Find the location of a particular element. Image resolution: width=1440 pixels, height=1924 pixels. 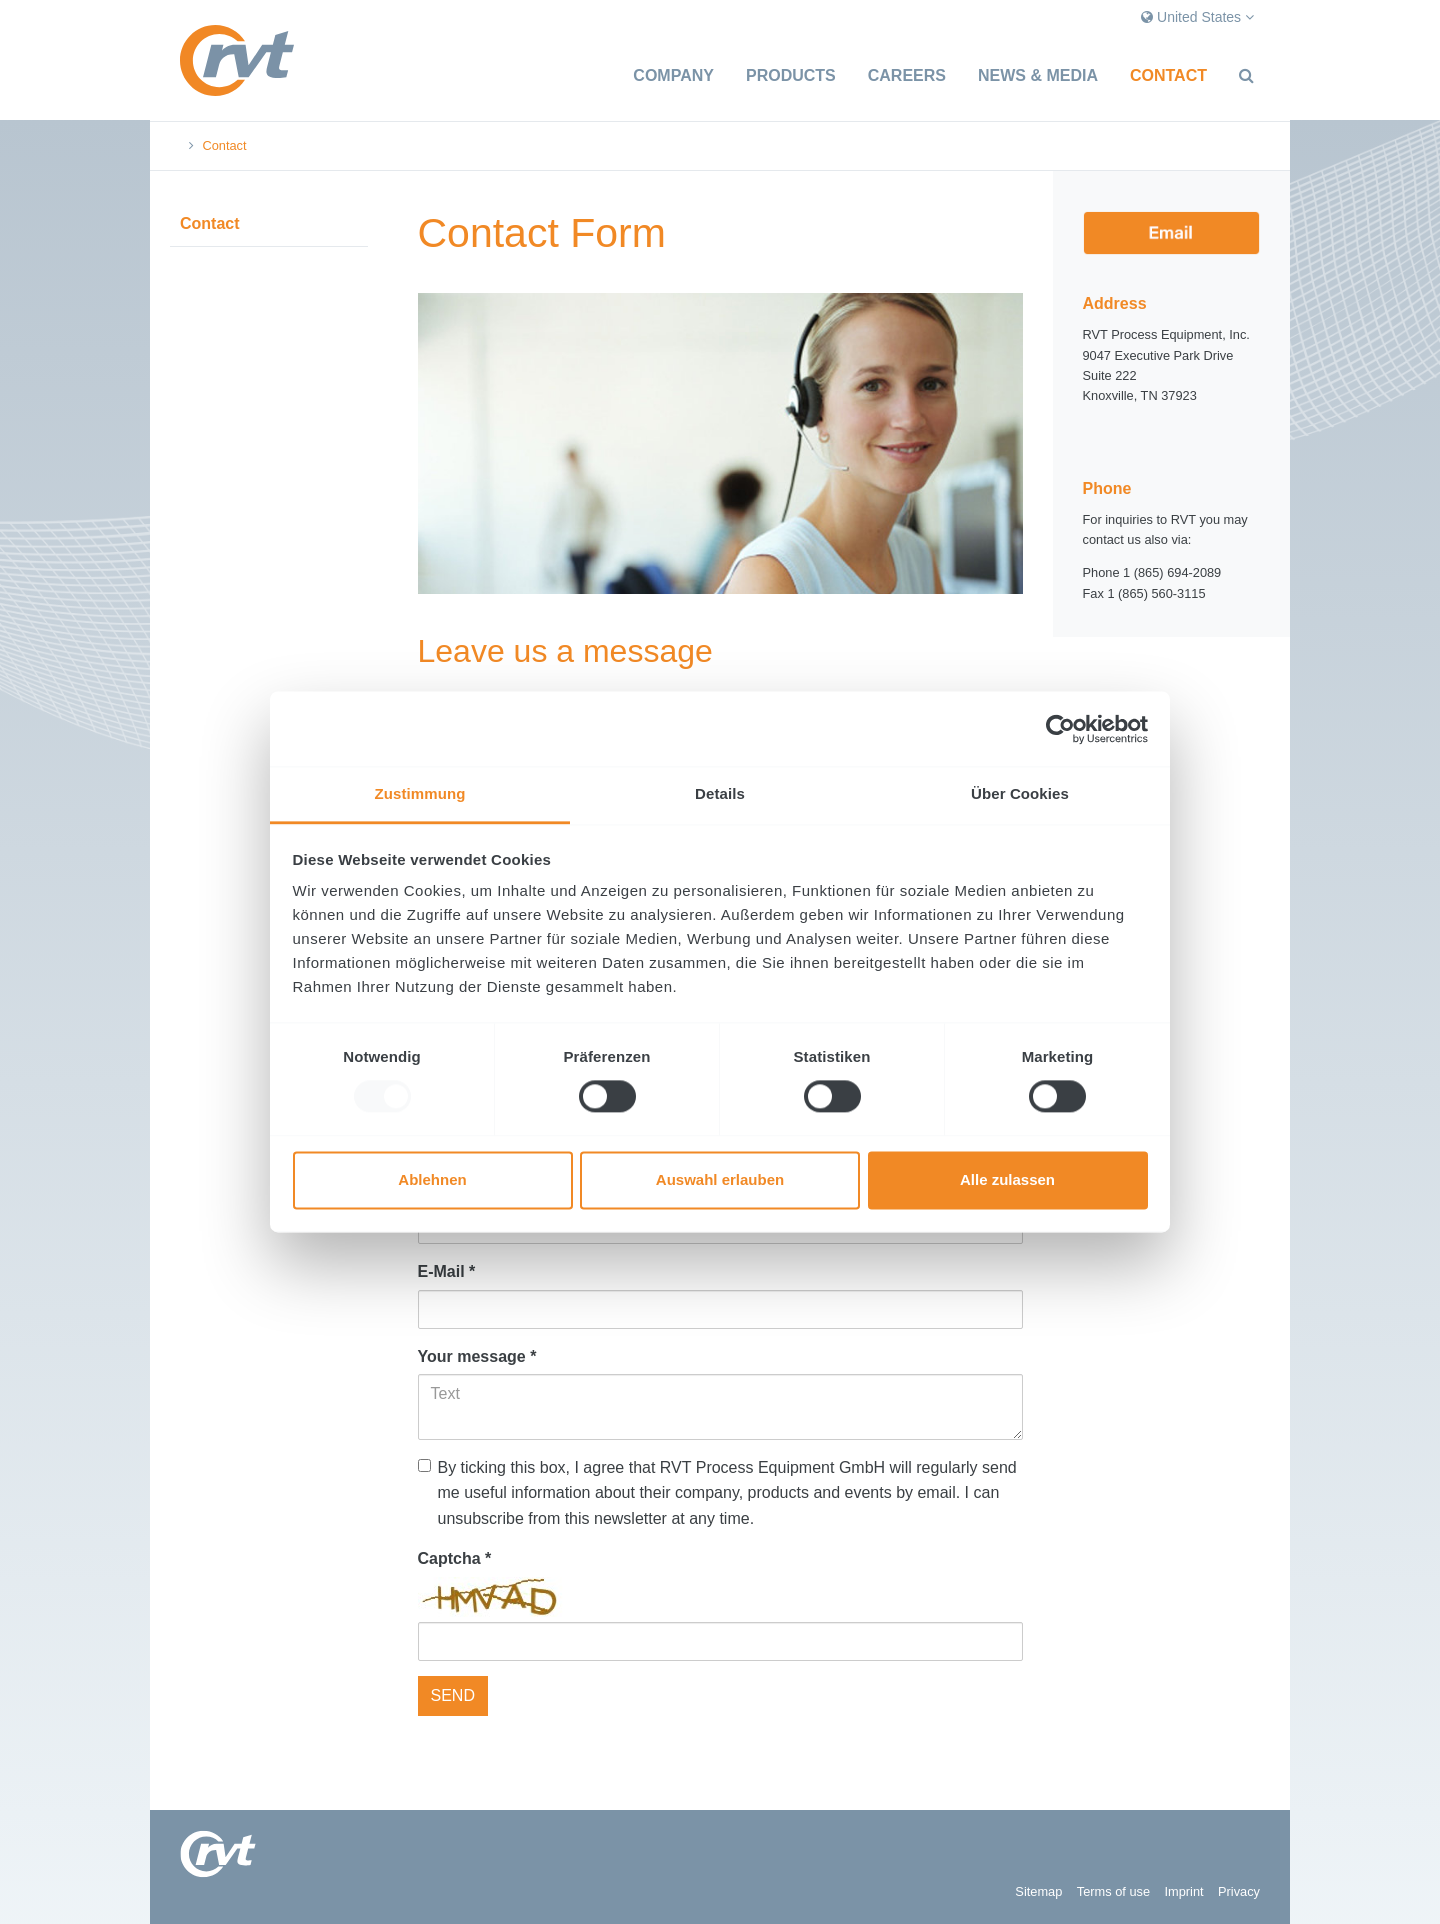

SEND is located at coordinates (453, 1695).